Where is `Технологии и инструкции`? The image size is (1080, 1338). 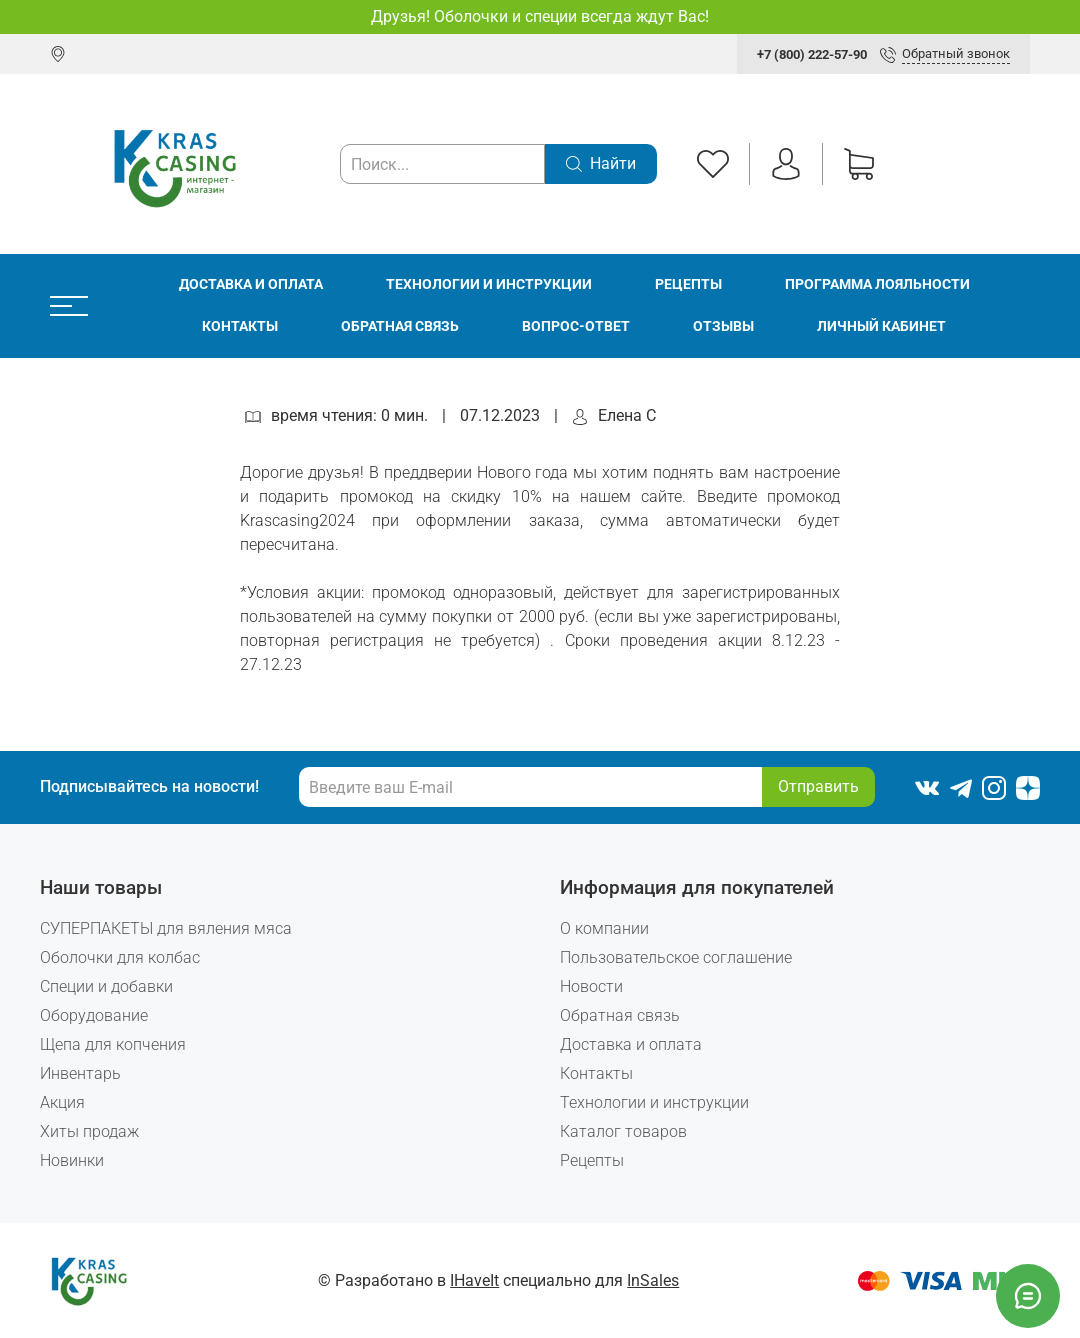
Технологии и инструкции is located at coordinates (489, 284).